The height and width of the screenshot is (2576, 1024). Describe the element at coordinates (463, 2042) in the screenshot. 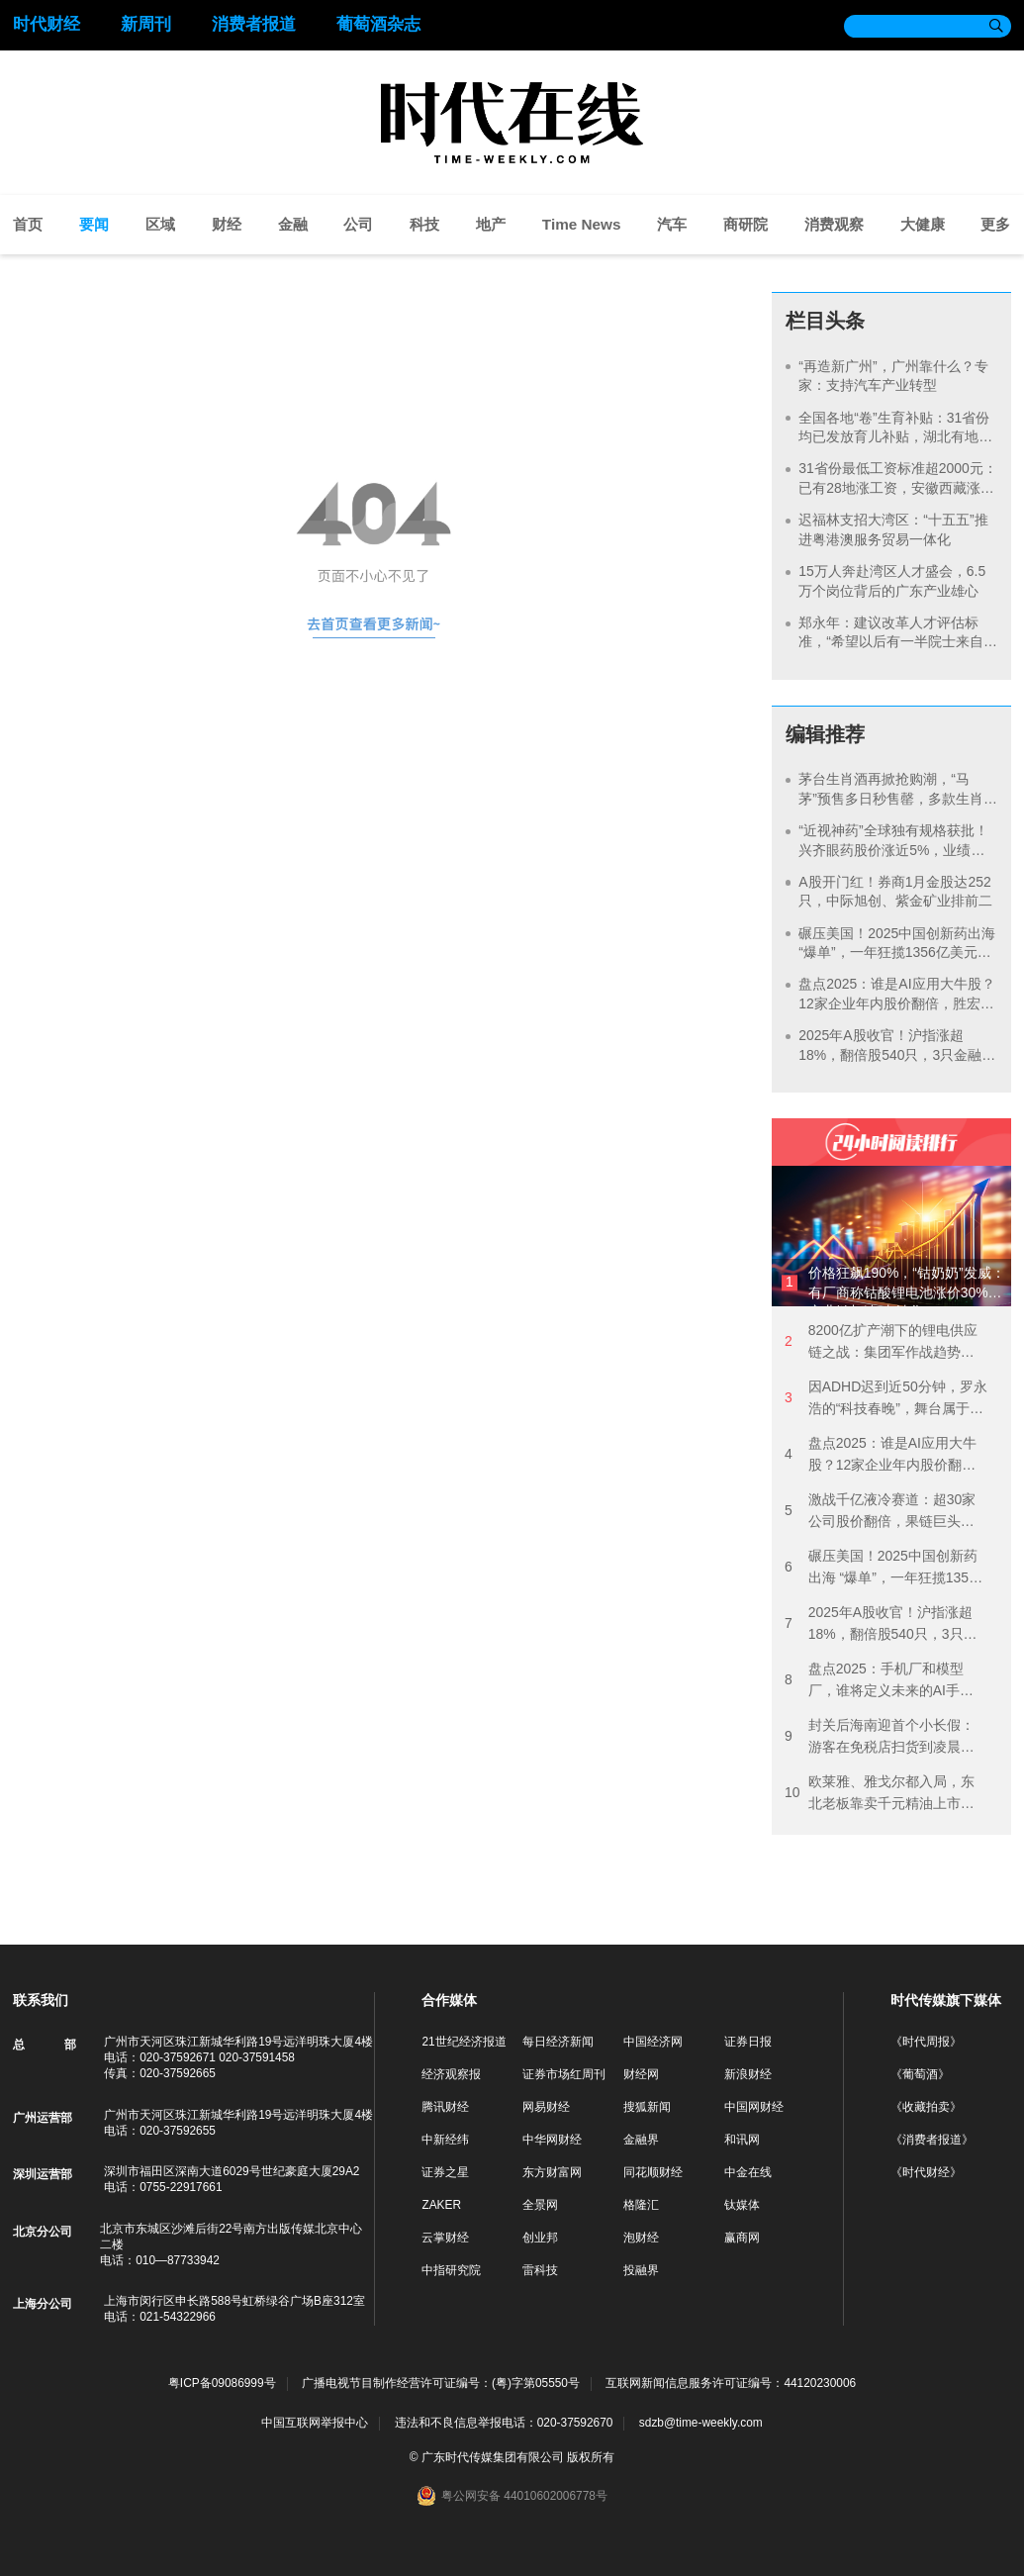

I see `21世纪经济报道` at that location.